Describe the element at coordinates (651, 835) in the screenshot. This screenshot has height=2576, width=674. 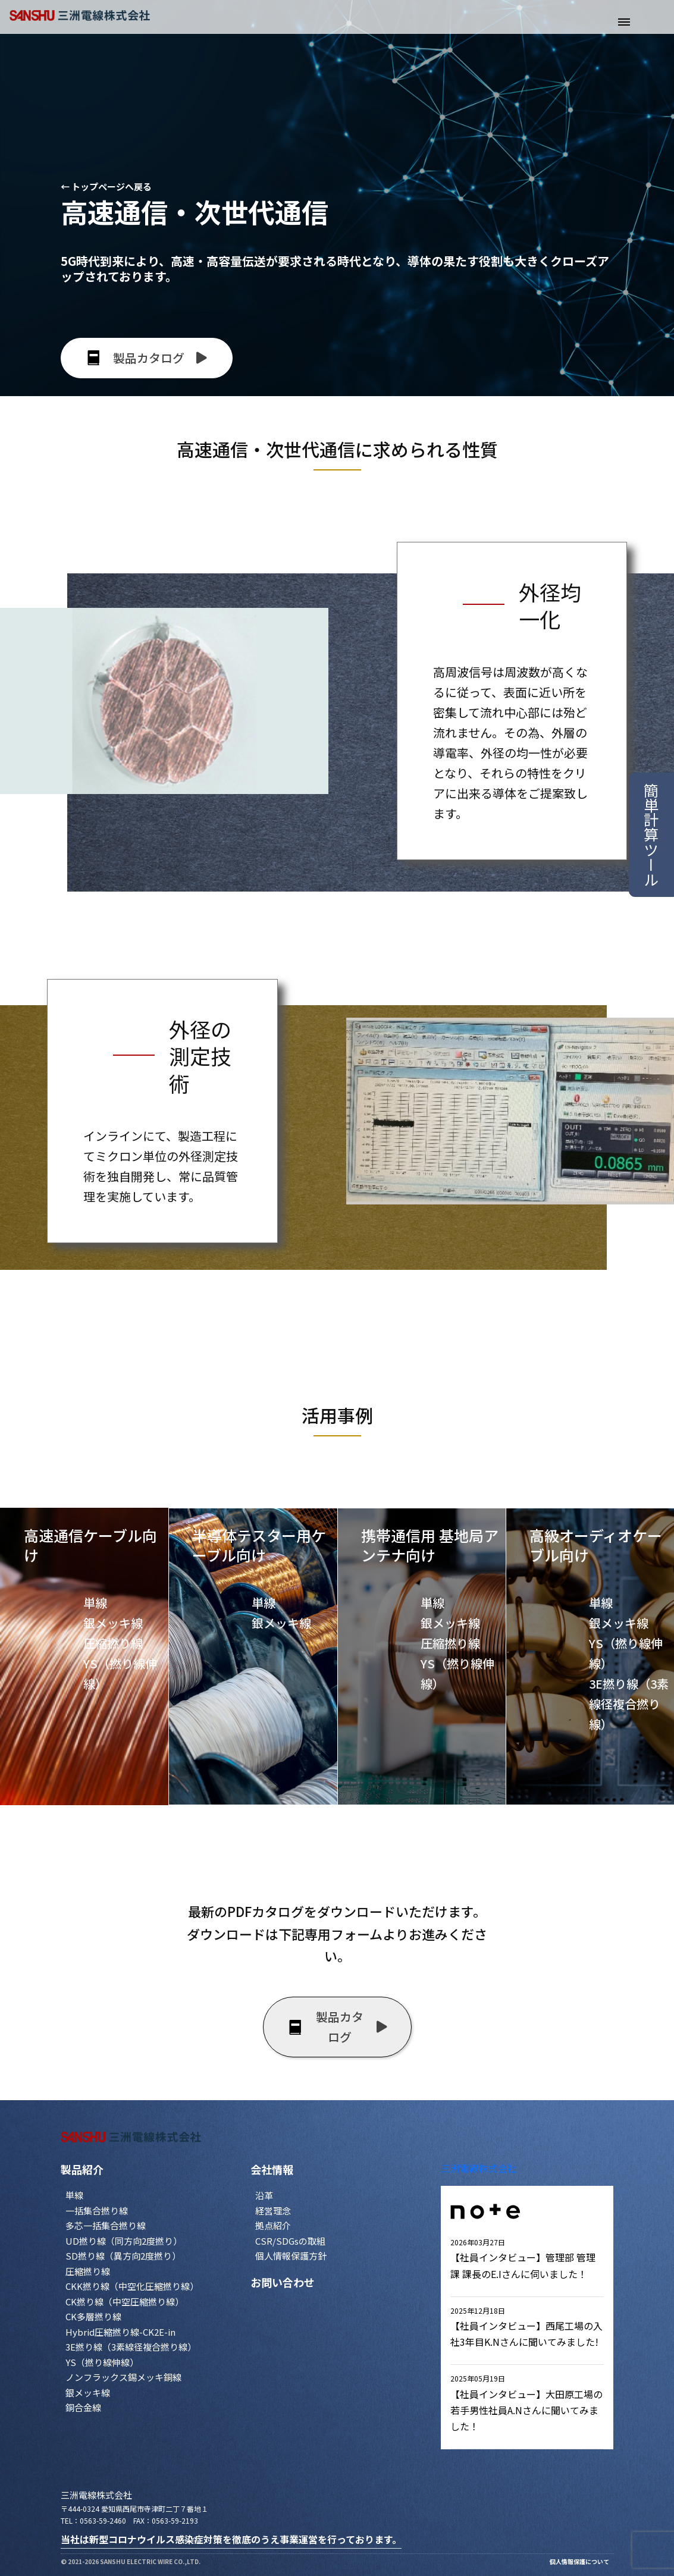
I see `簡単計算ツール` at that location.